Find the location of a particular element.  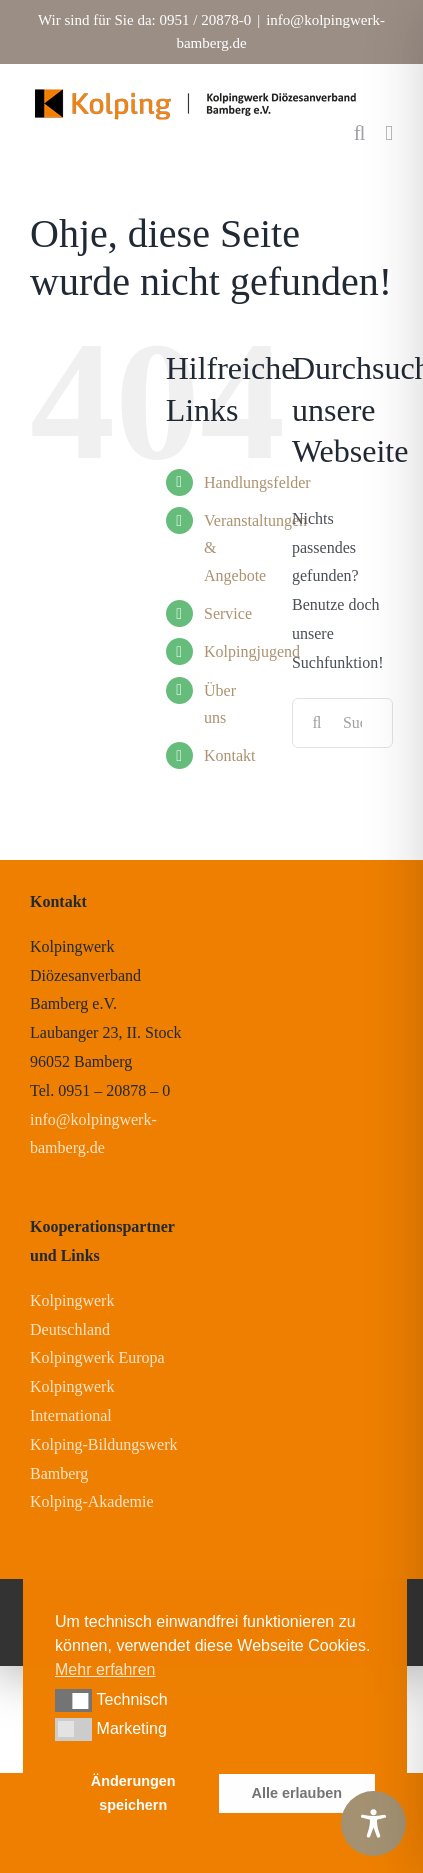

Mehr erfahren [button] is located at coordinates (105, 1669).